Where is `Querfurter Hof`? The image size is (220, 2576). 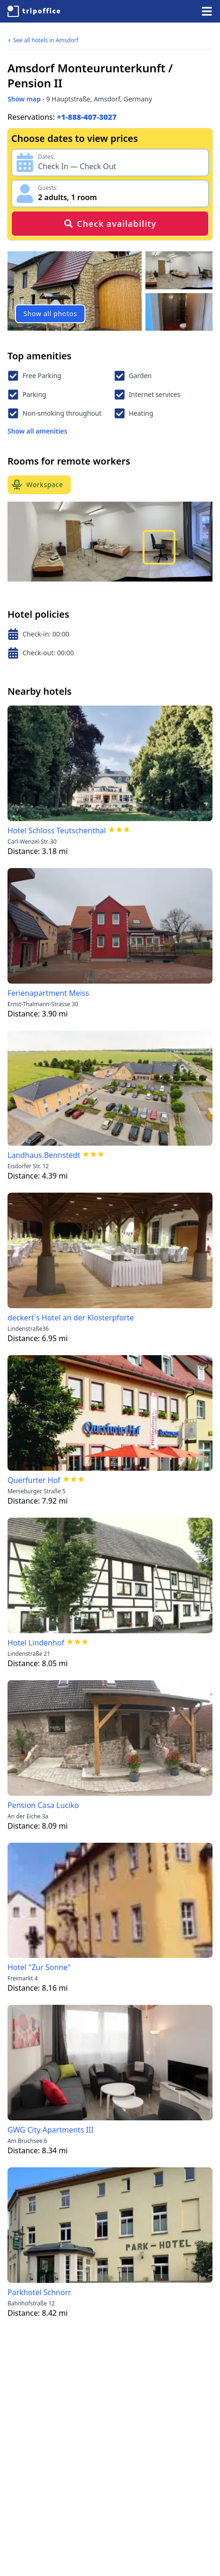 Querfurter Hof is located at coordinates (34, 1480).